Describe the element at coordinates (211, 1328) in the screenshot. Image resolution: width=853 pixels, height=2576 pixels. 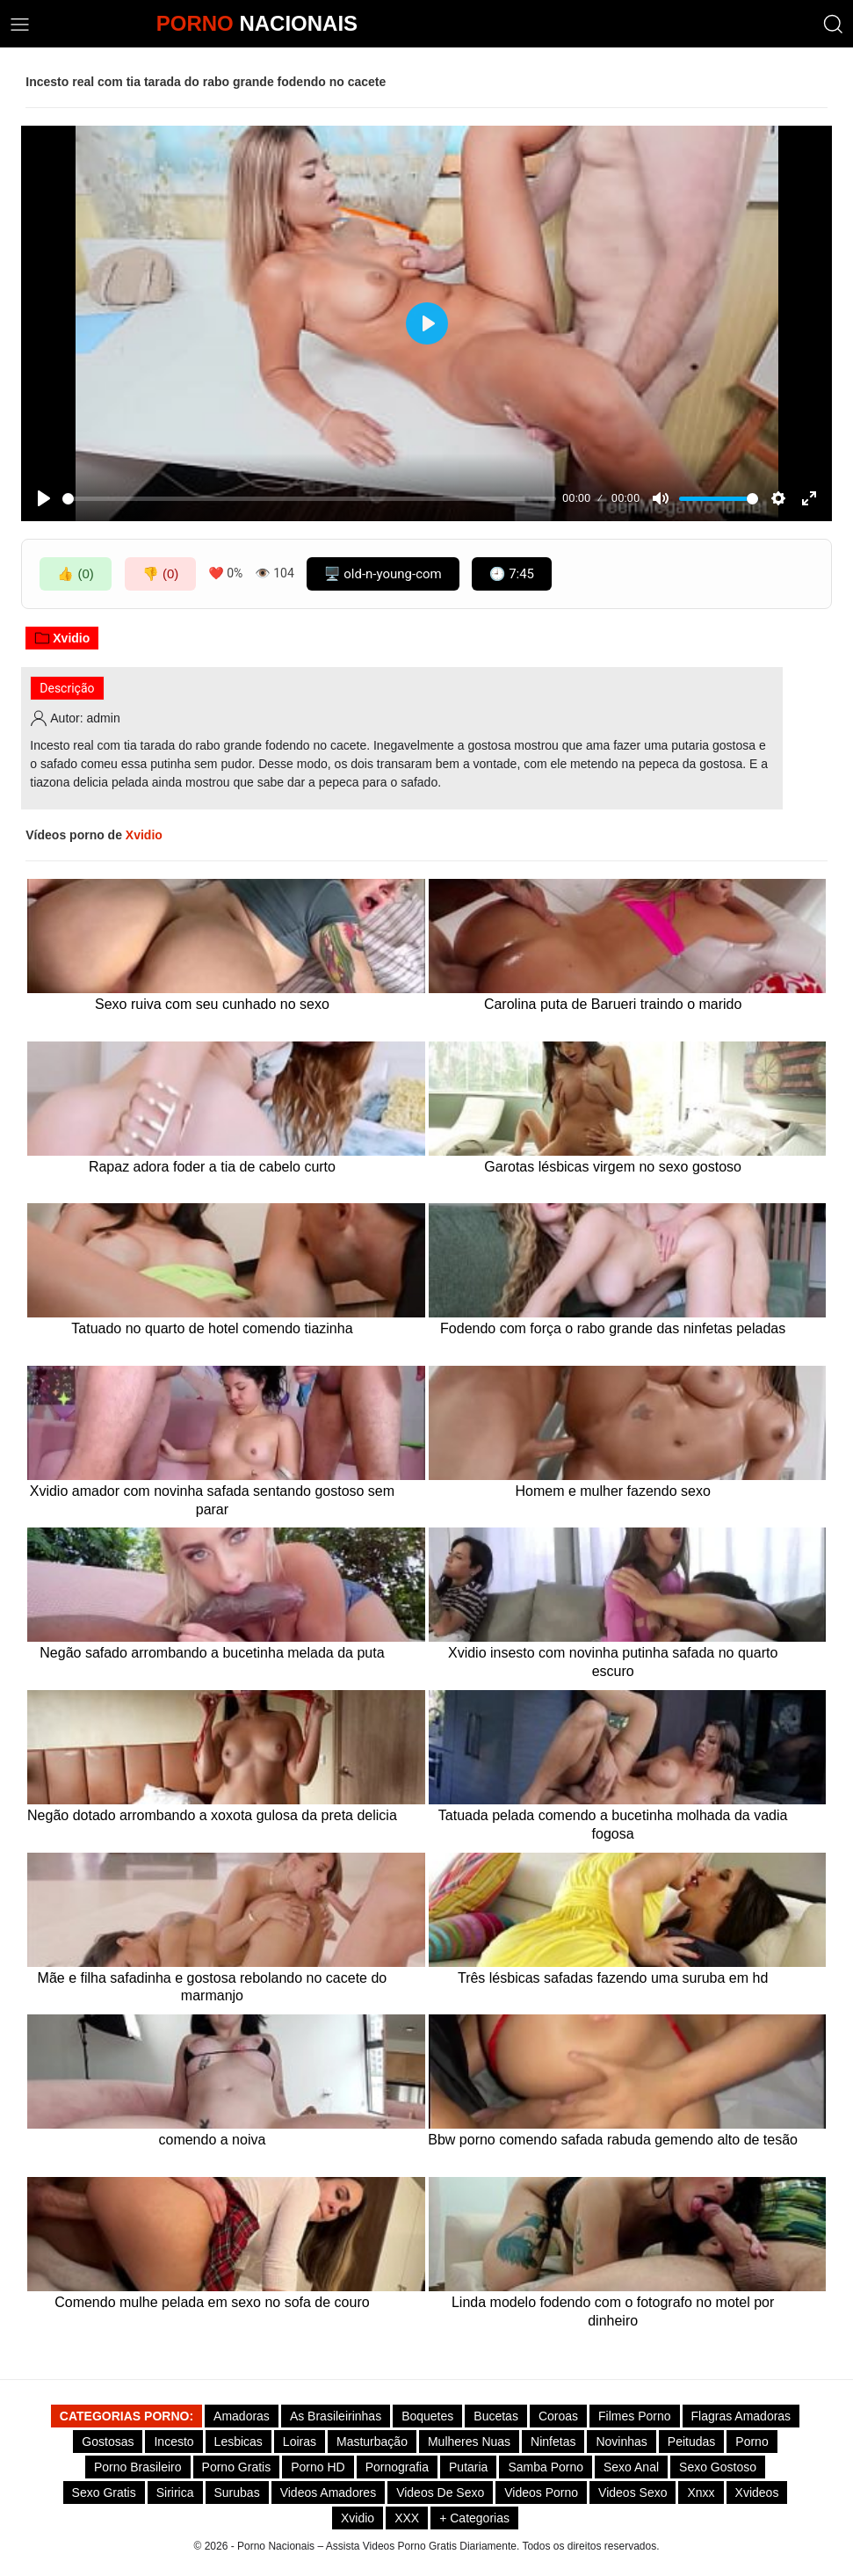
I see `Tatuado no quarto de hotel comendo tiazinha` at that location.